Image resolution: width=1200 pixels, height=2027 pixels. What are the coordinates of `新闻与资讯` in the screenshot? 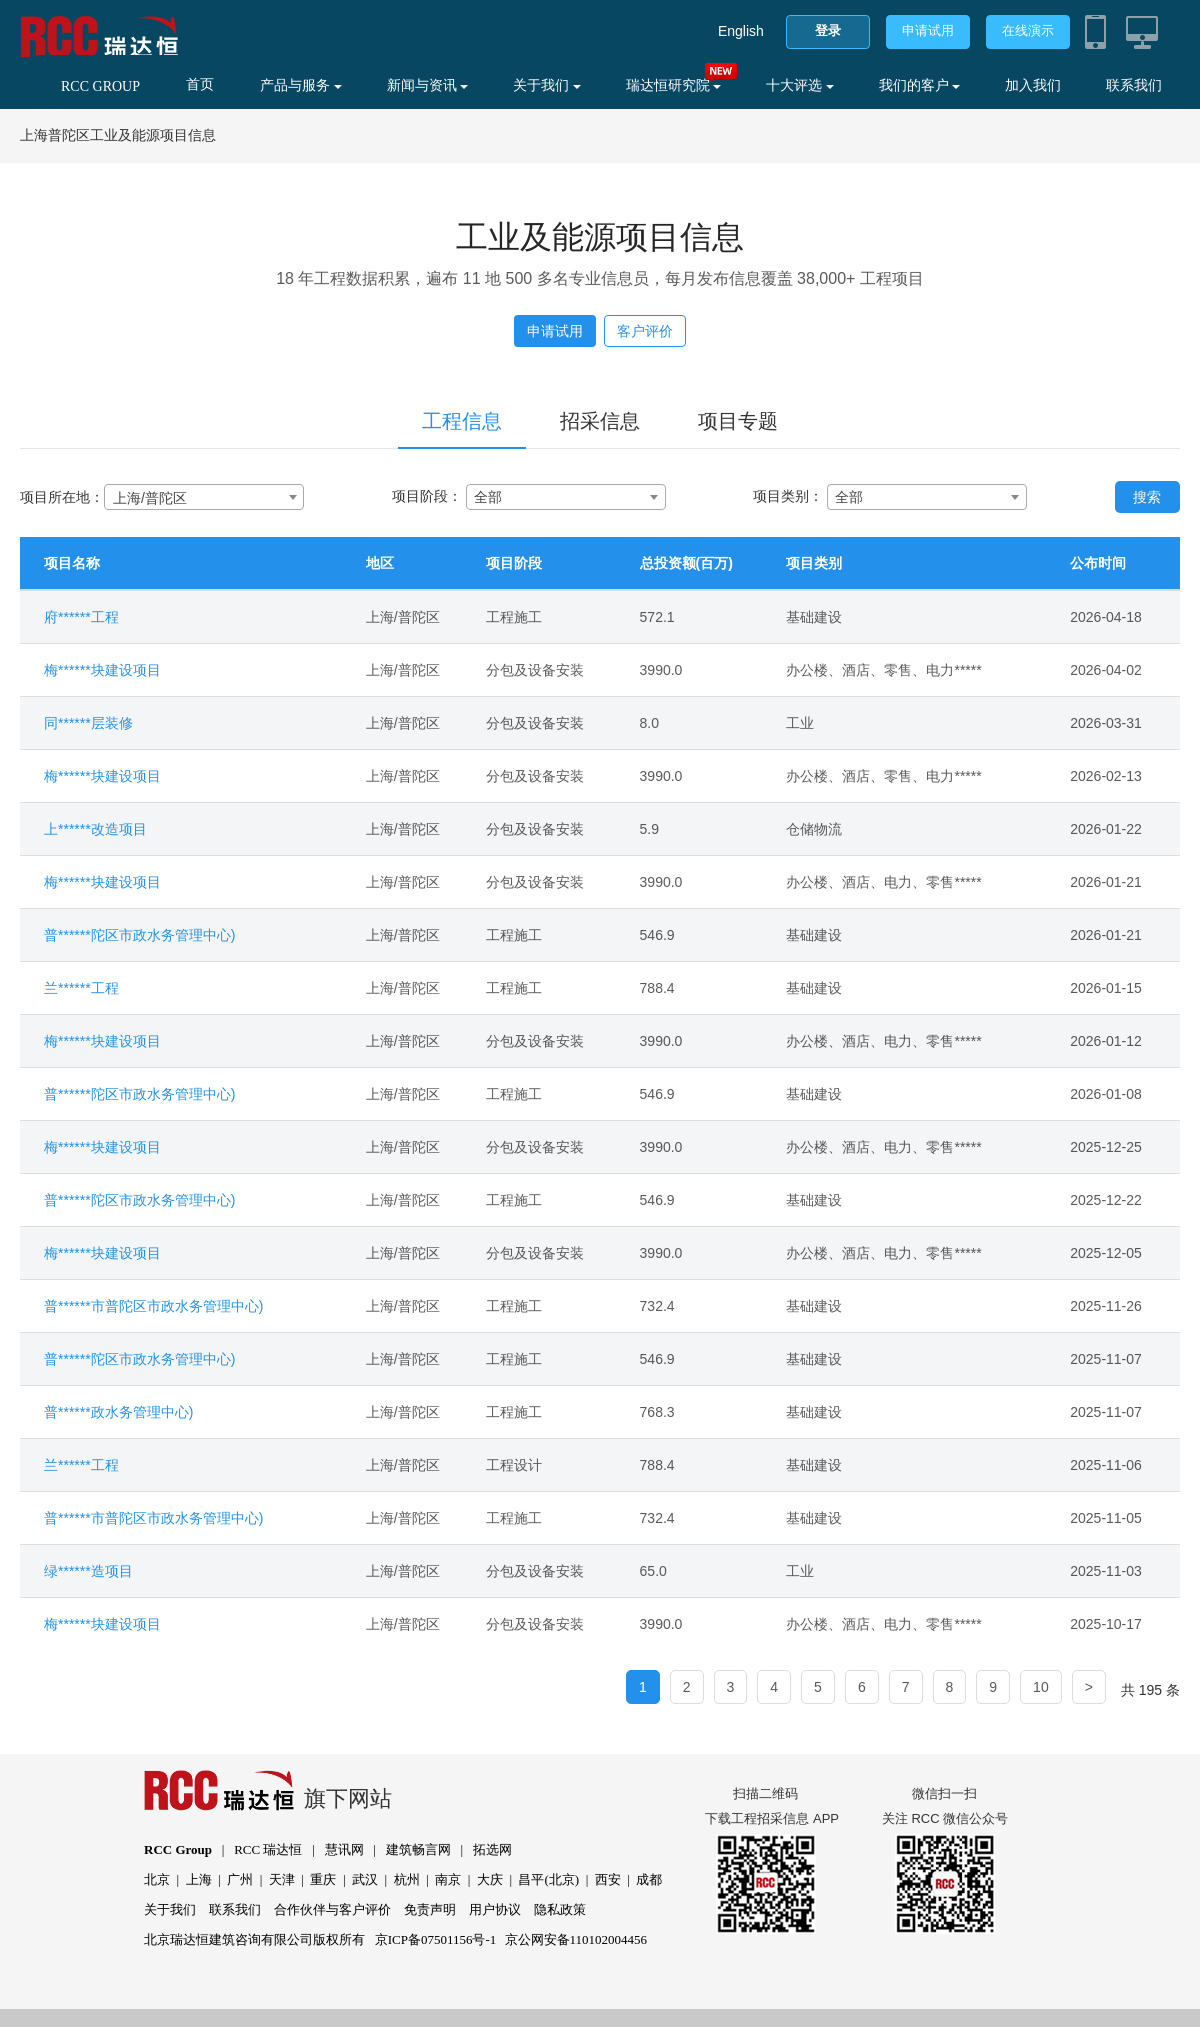 It's located at (428, 85).